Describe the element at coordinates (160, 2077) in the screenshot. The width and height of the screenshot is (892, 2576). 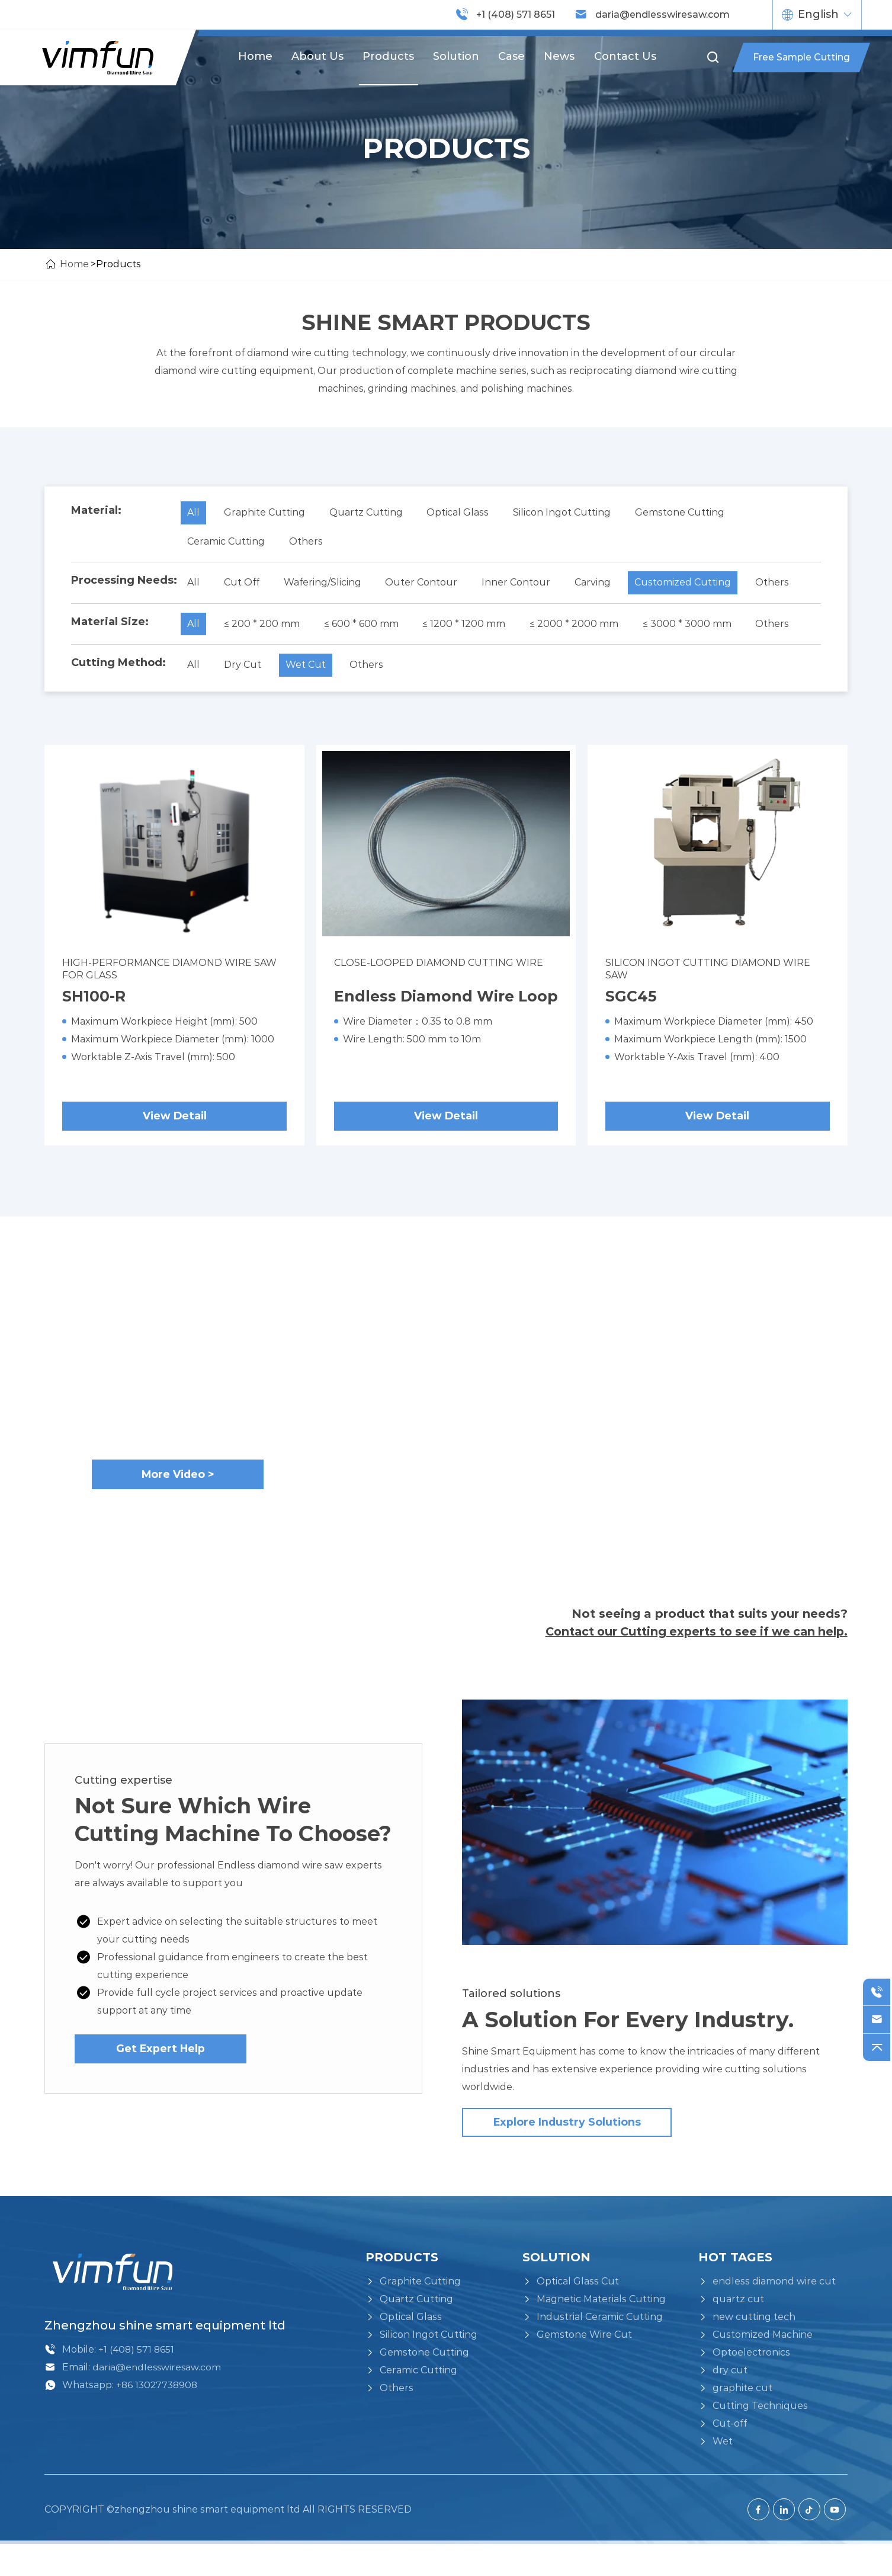
I see `Get Expert Help` at that location.